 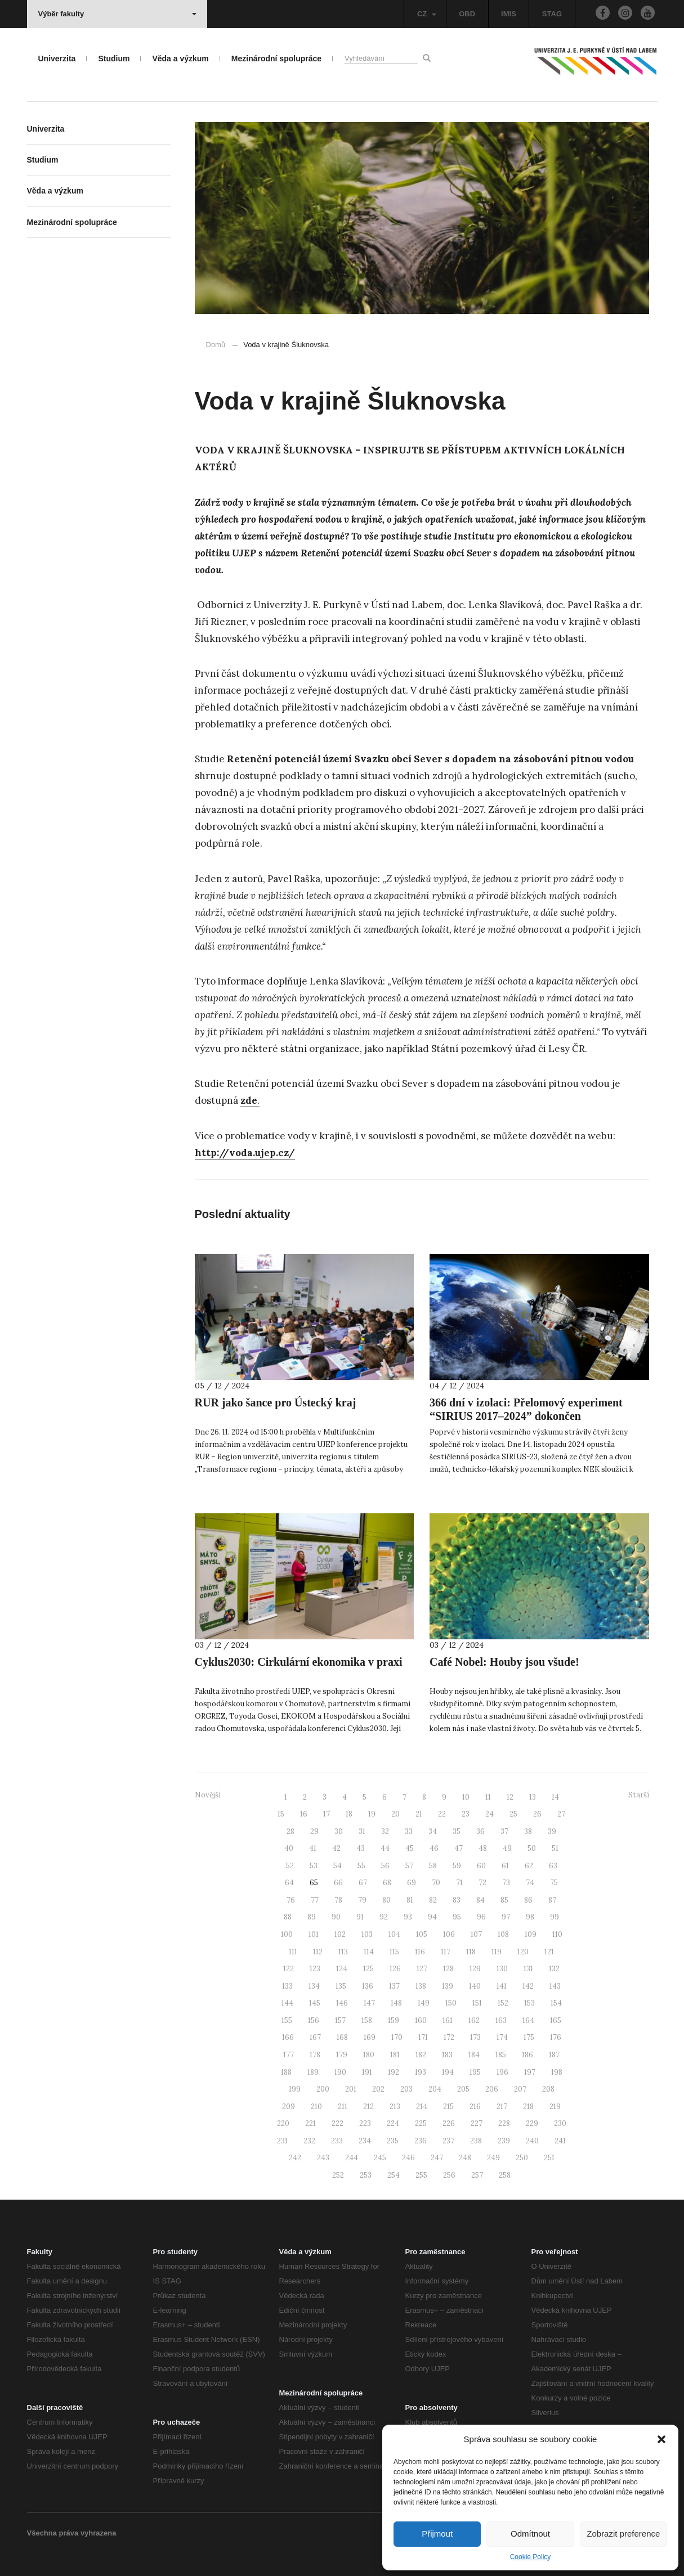 I want to click on 80, so click(x=386, y=1900).